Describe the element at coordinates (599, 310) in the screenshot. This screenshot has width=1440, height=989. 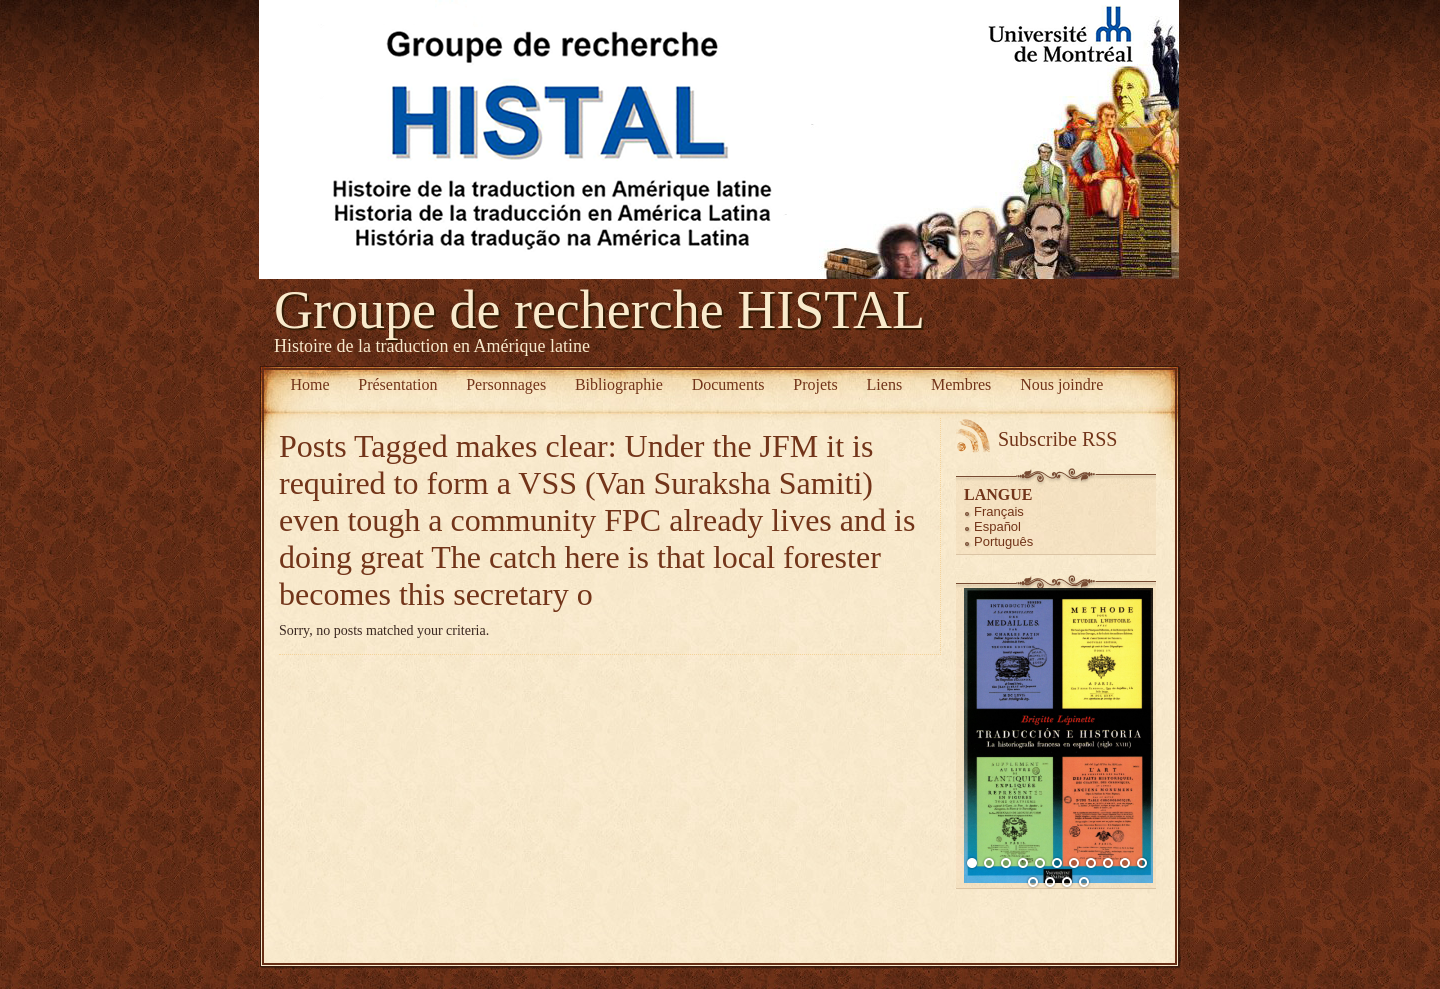
I see `Groupe de recherche HISTAL` at that location.